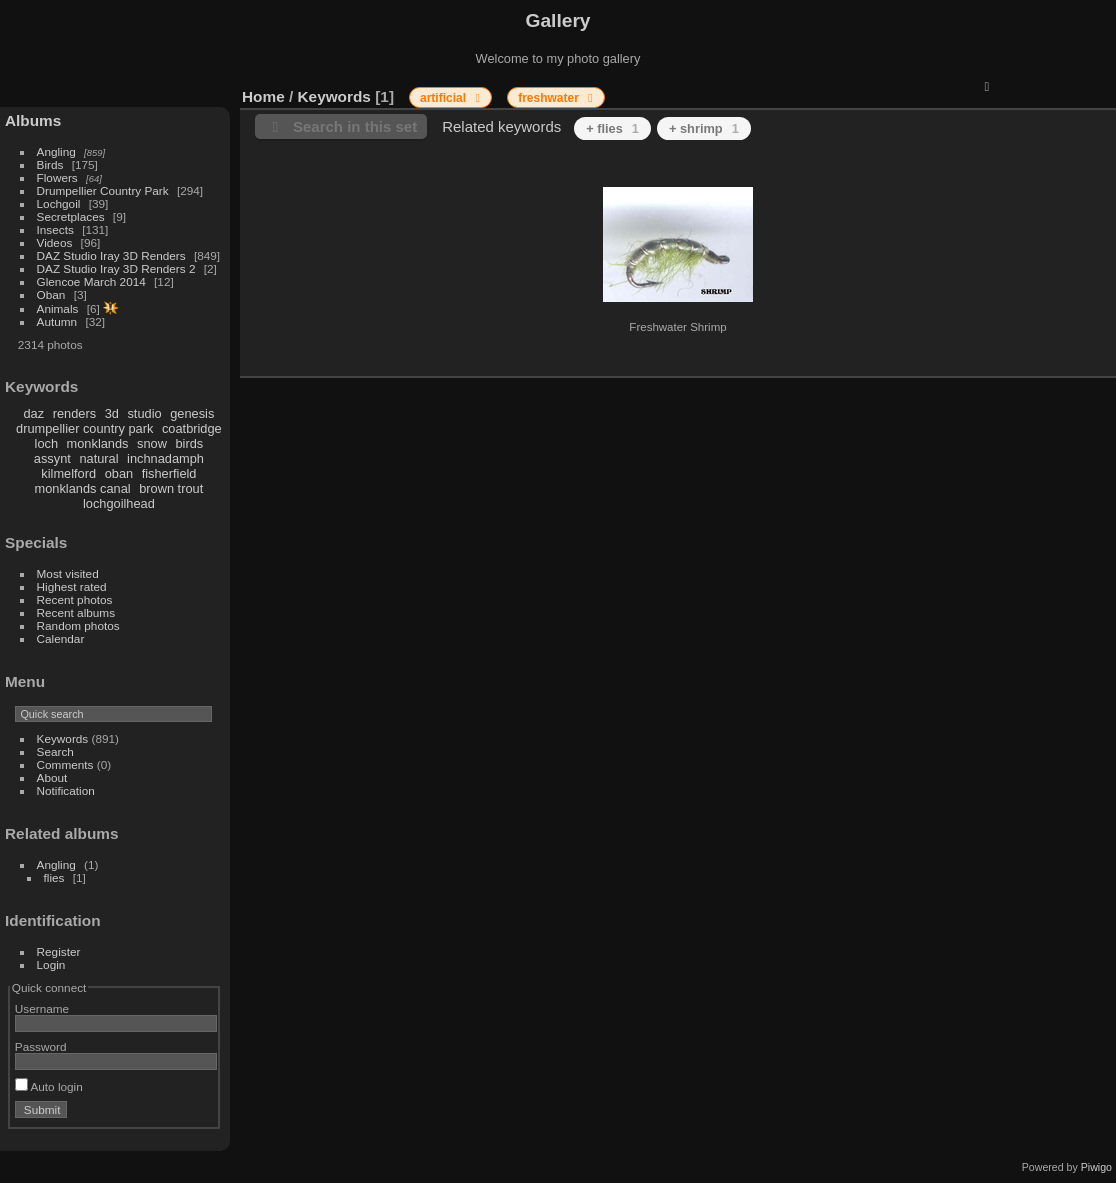 This screenshot has width=1116, height=1183. I want to click on natural, so click(98, 458).